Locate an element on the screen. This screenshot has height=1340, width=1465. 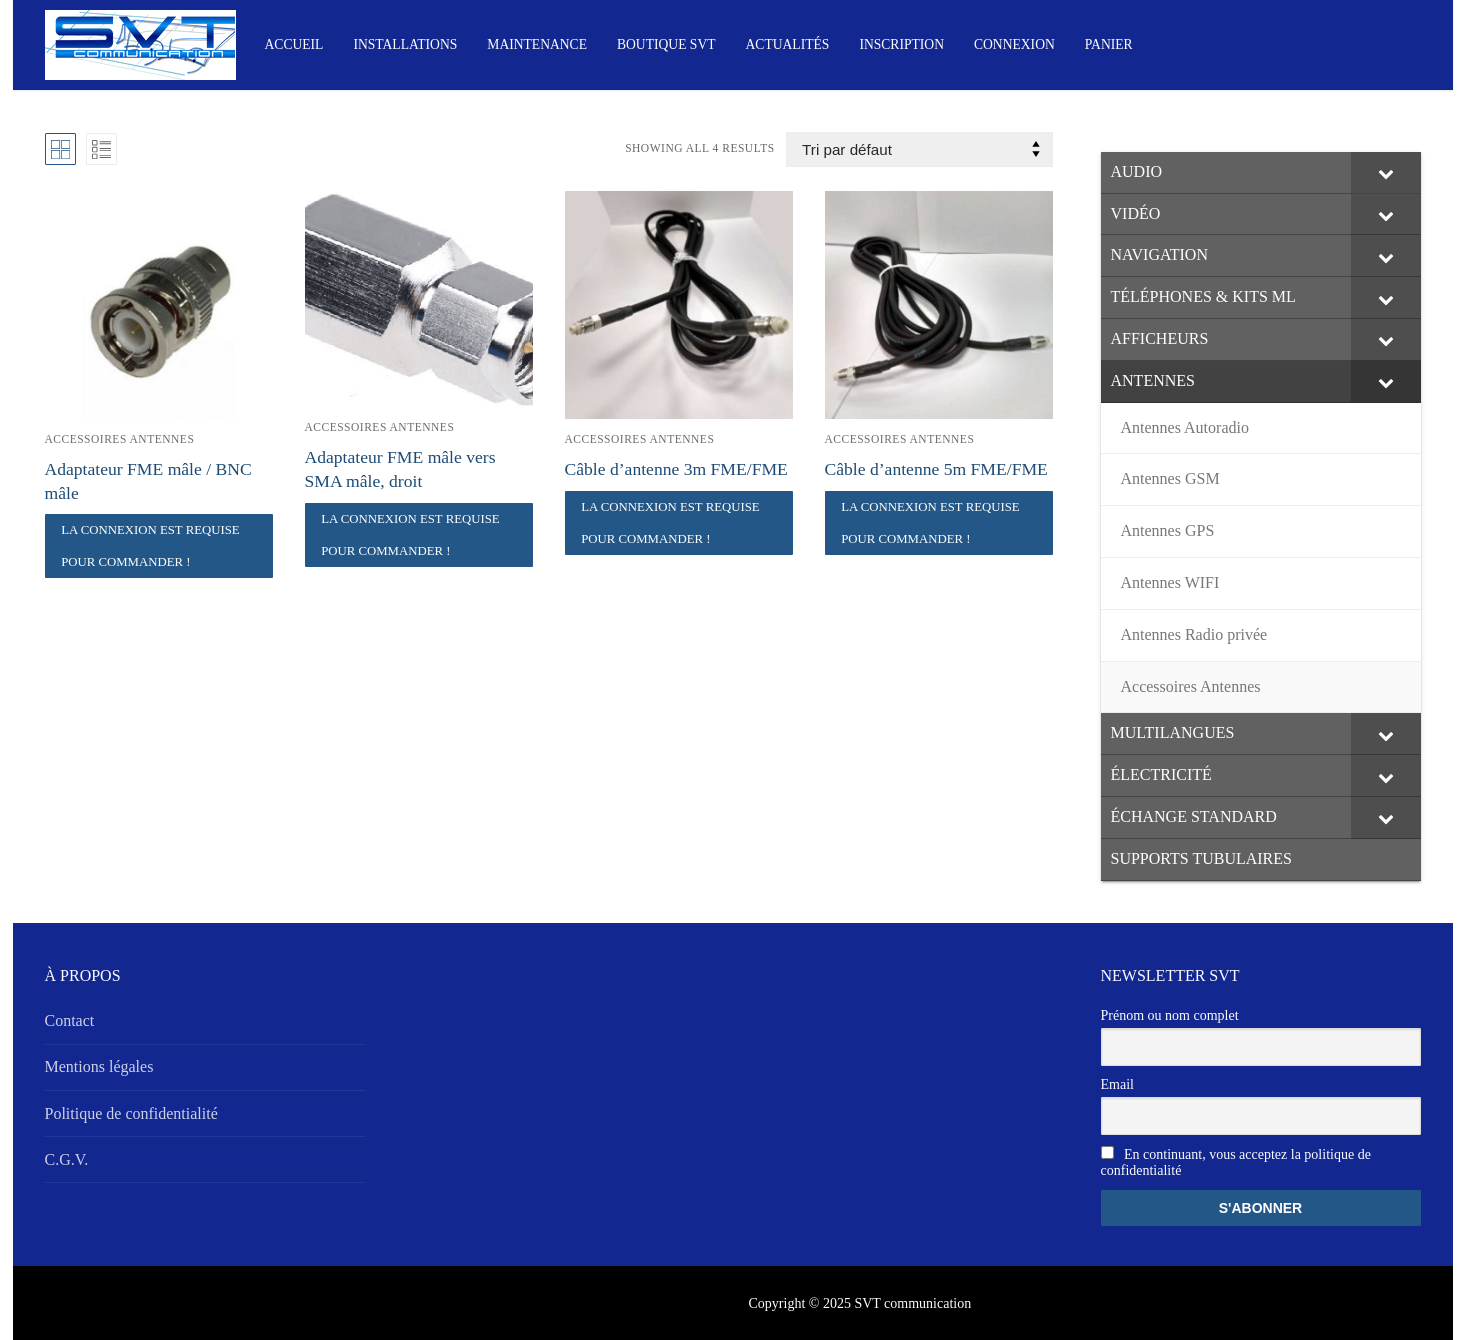
Email is located at coordinates (1117, 1084).